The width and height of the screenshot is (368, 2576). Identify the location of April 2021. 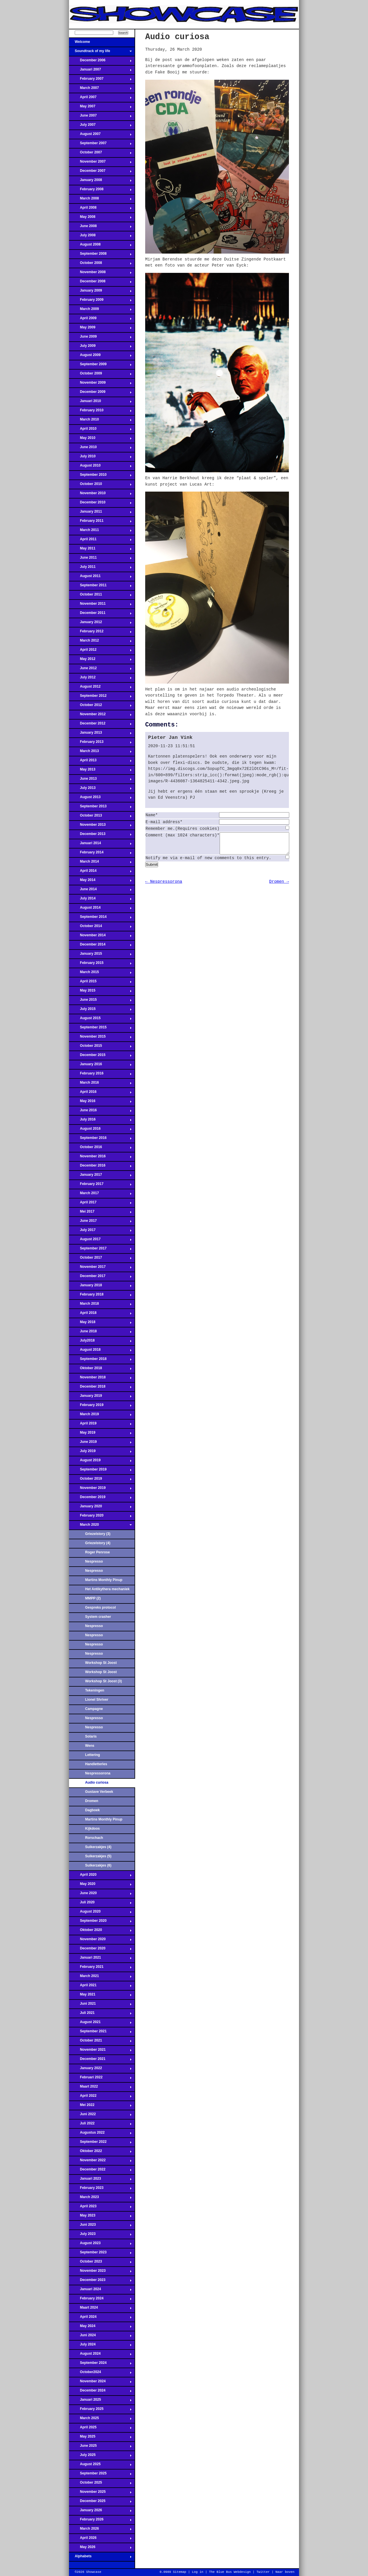
(100, 1987).